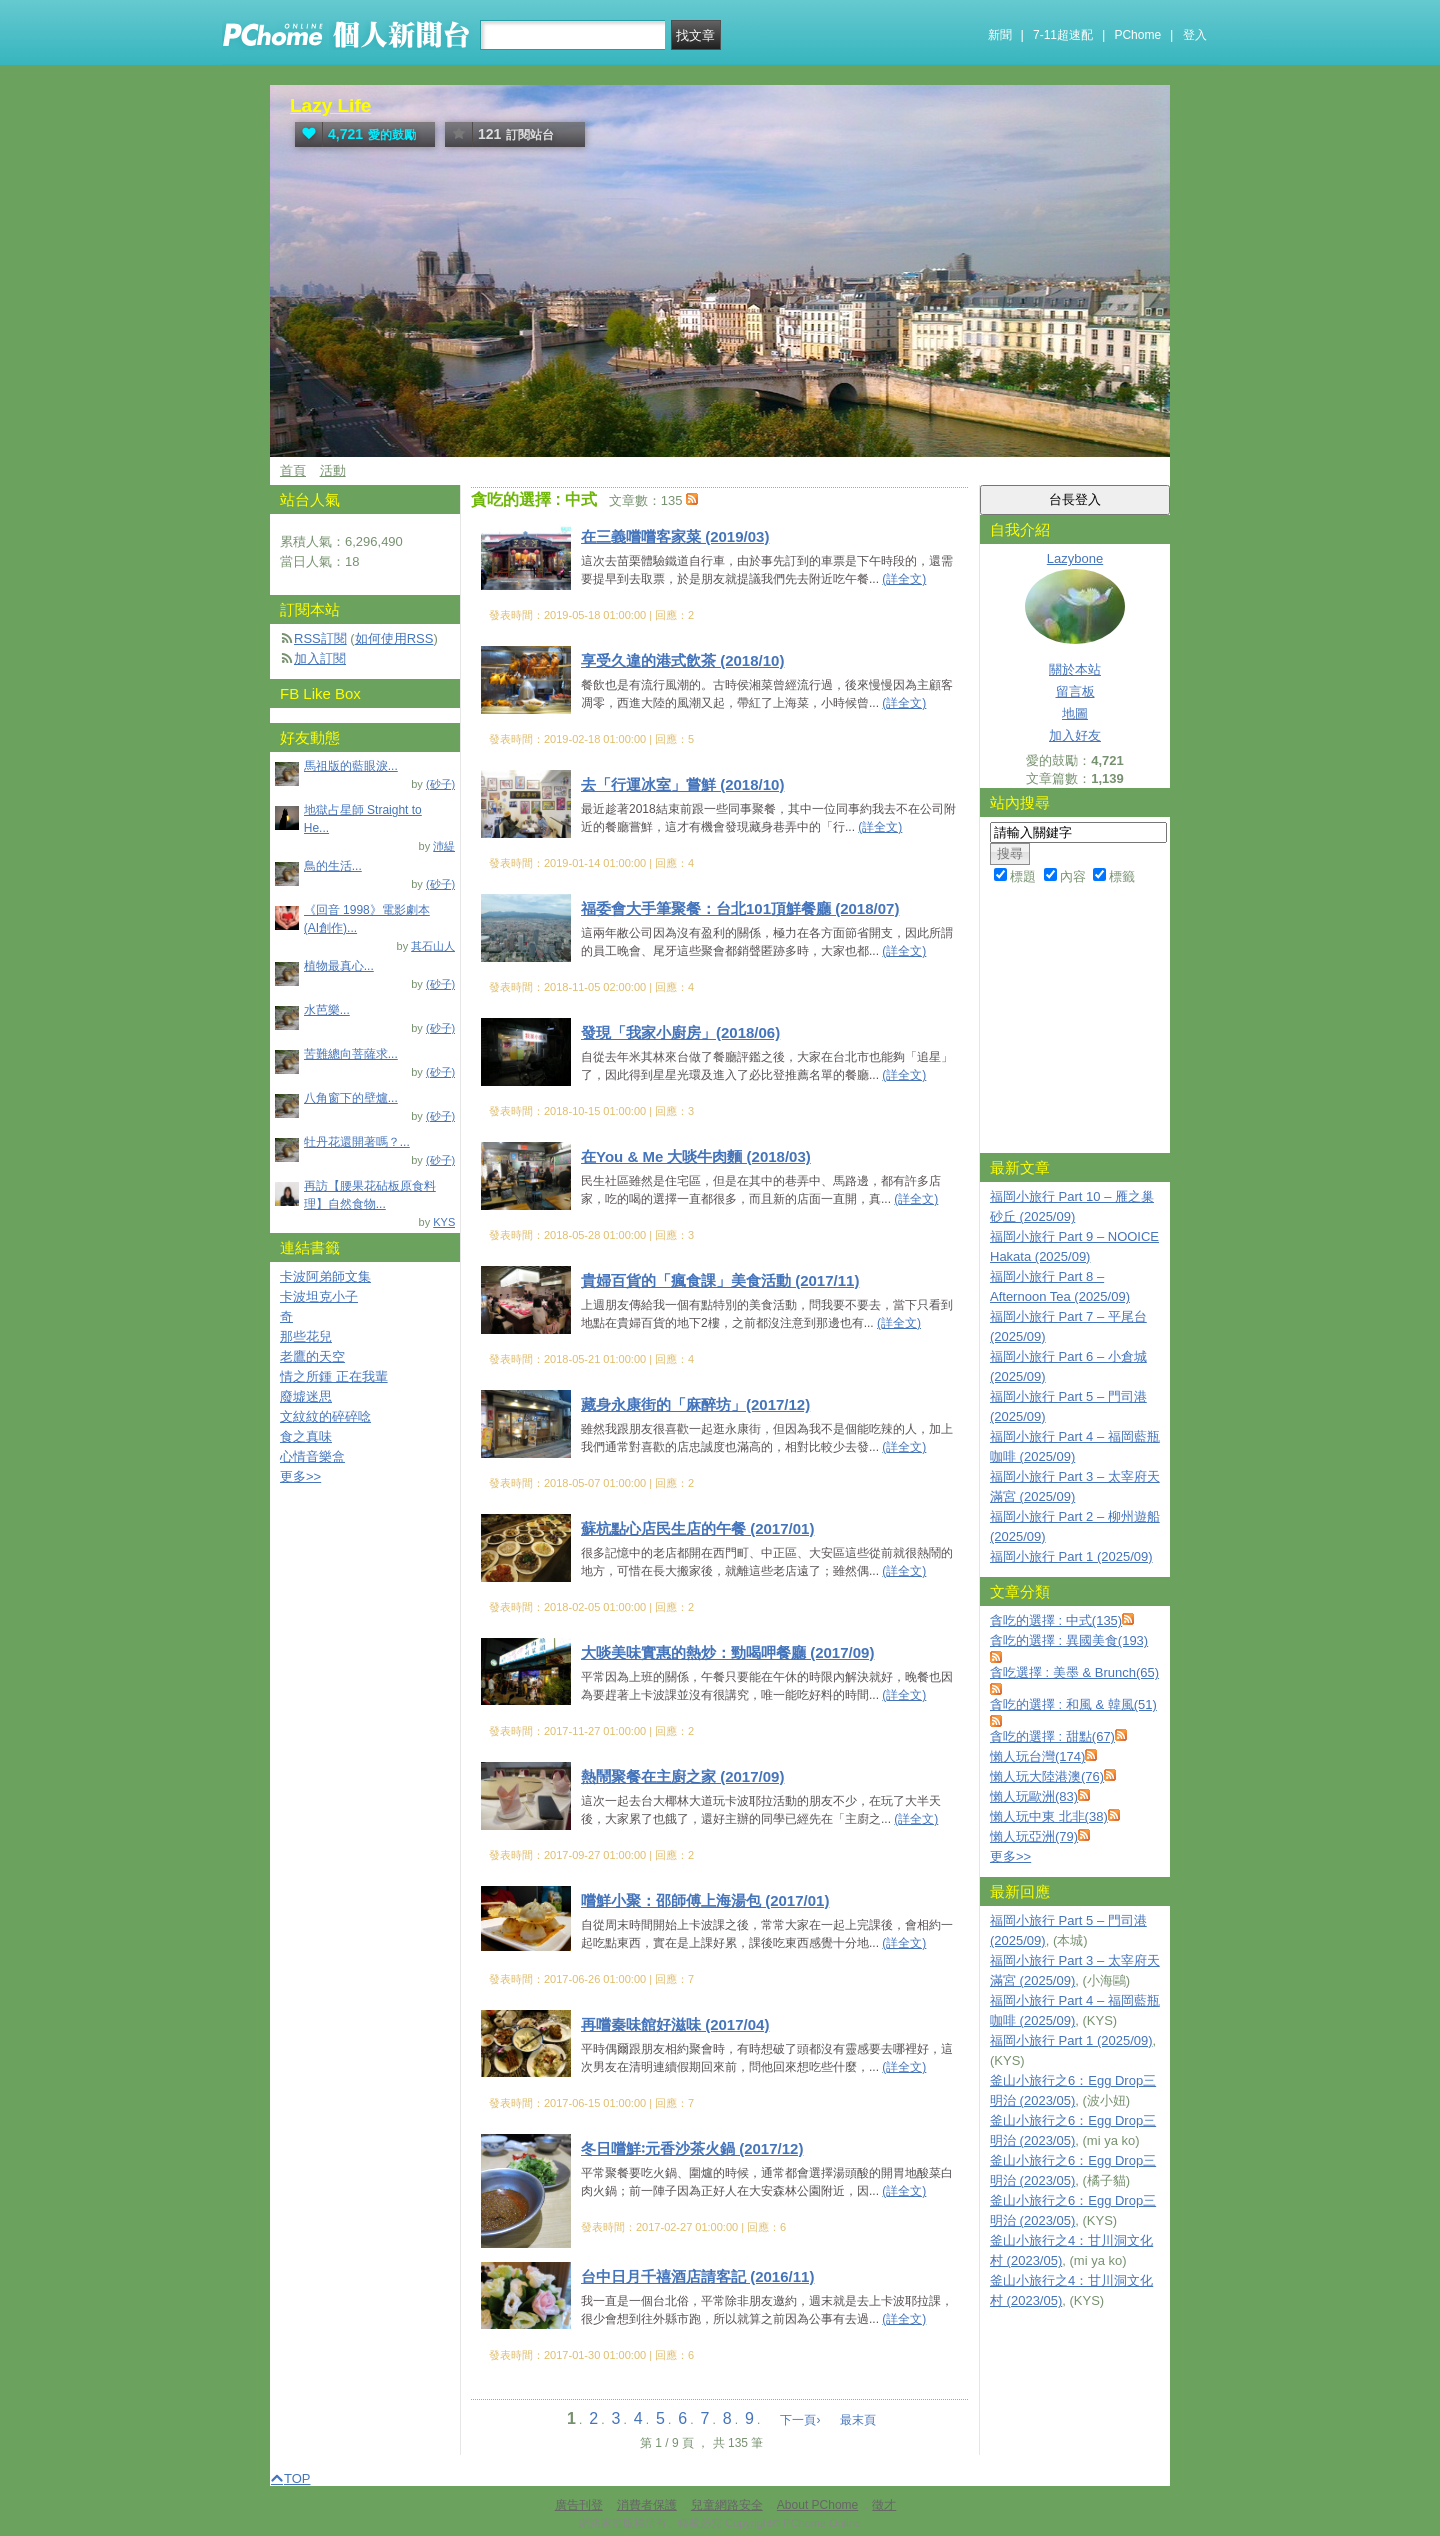  Describe the element at coordinates (312, 1456) in the screenshot. I see `心情音樂盒` at that location.